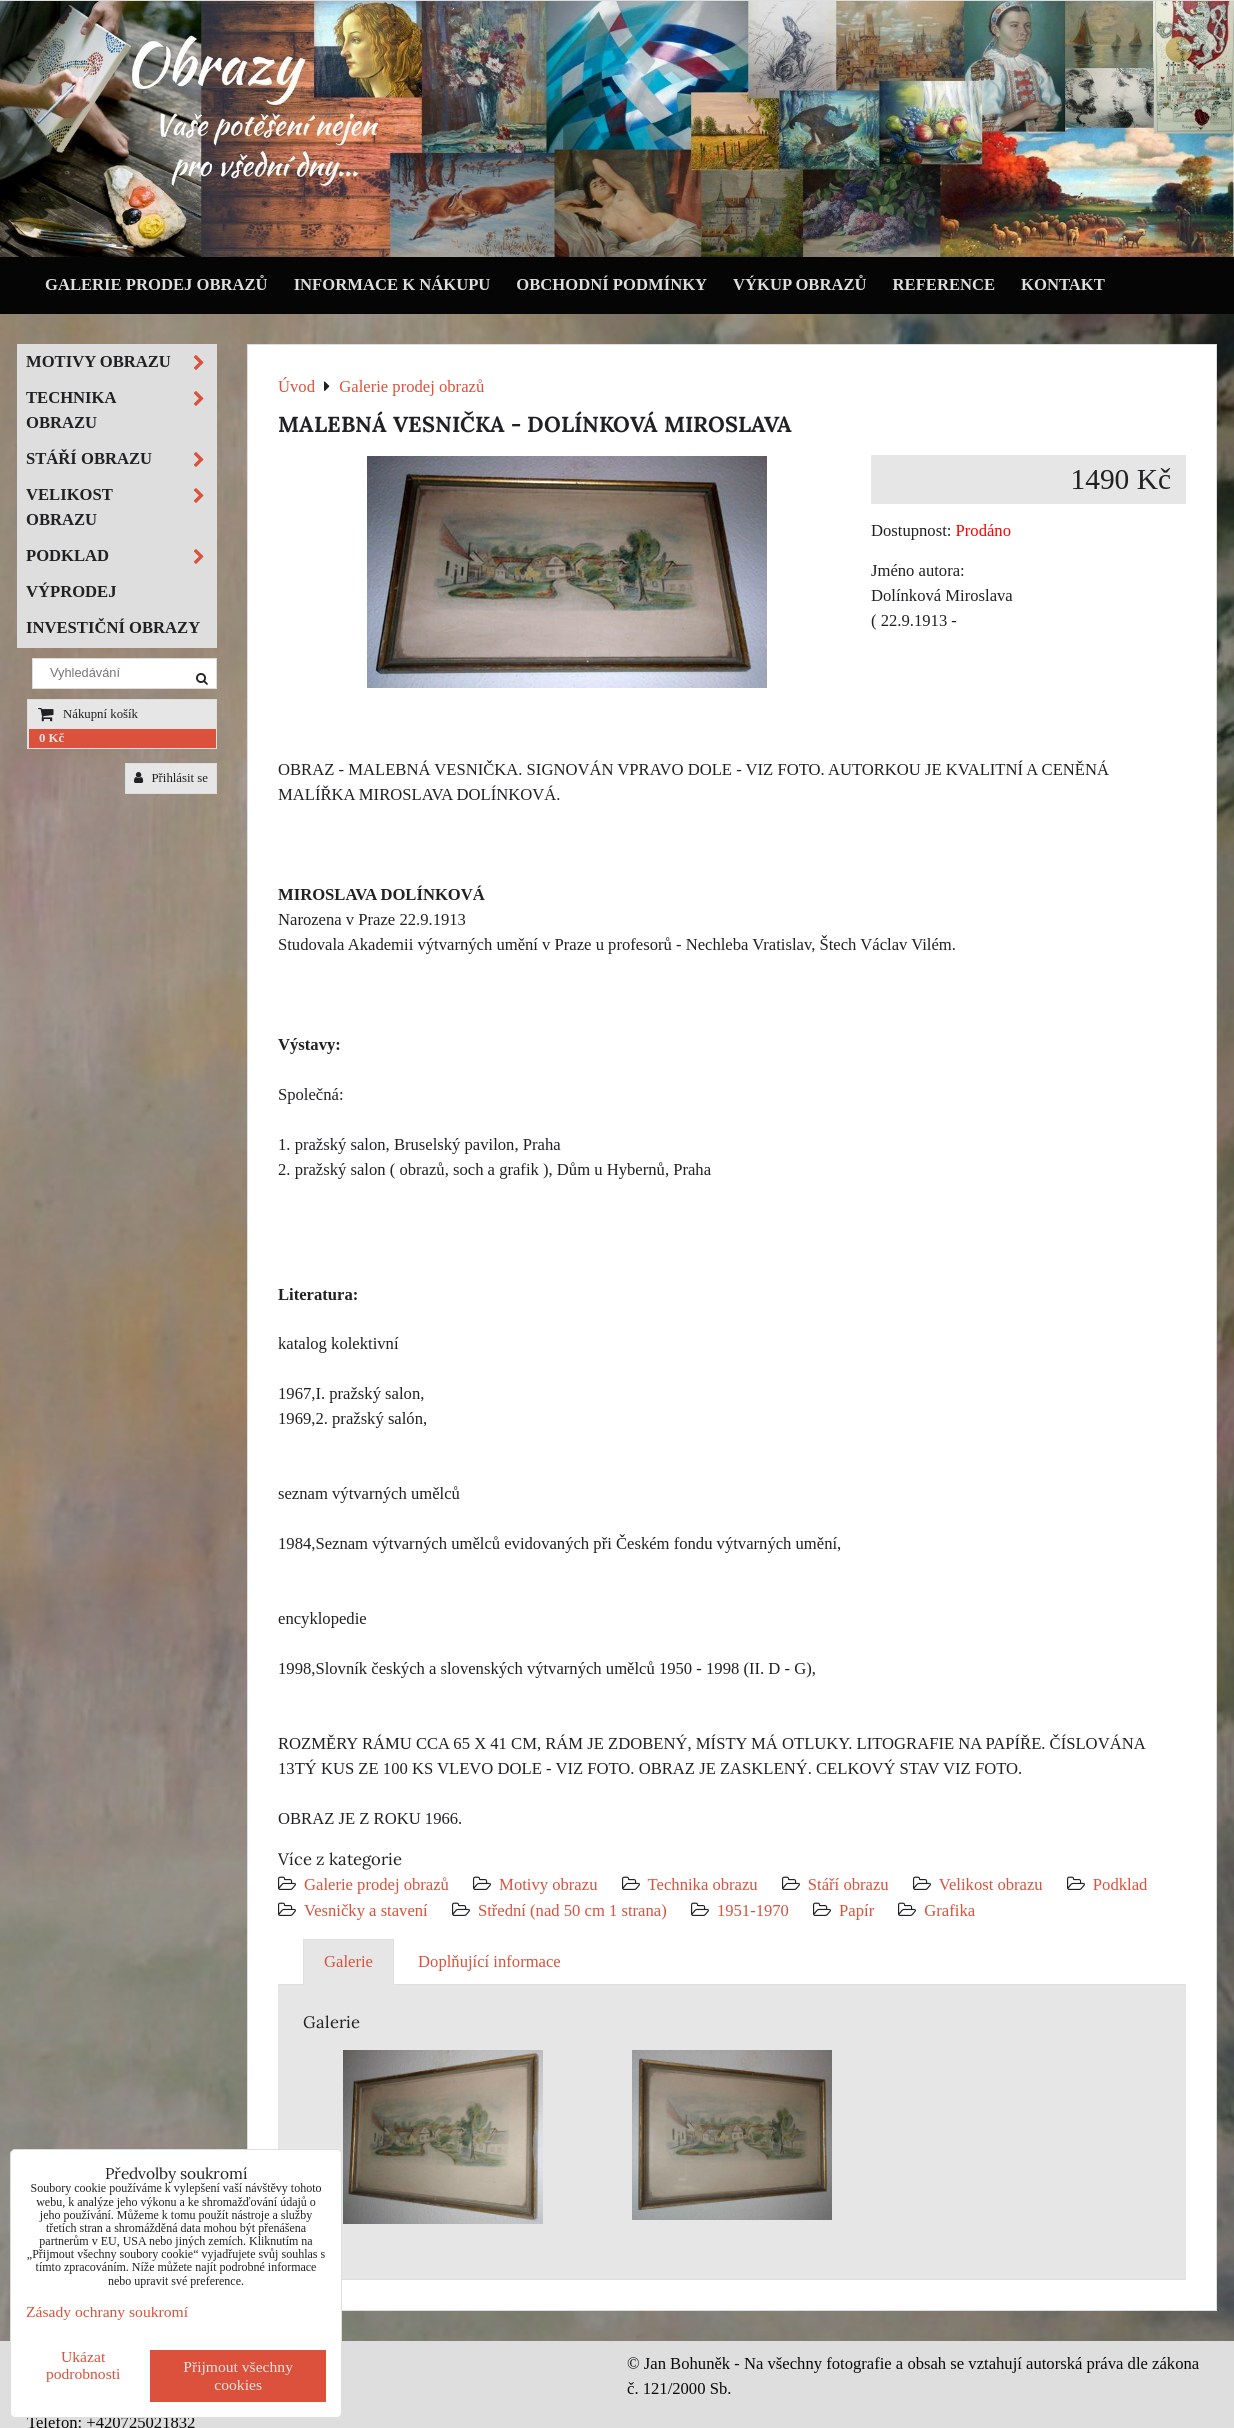 Image resolution: width=1234 pixels, height=2428 pixels. Describe the element at coordinates (703, 1884) in the screenshot. I see `Technika obrazu` at that location.